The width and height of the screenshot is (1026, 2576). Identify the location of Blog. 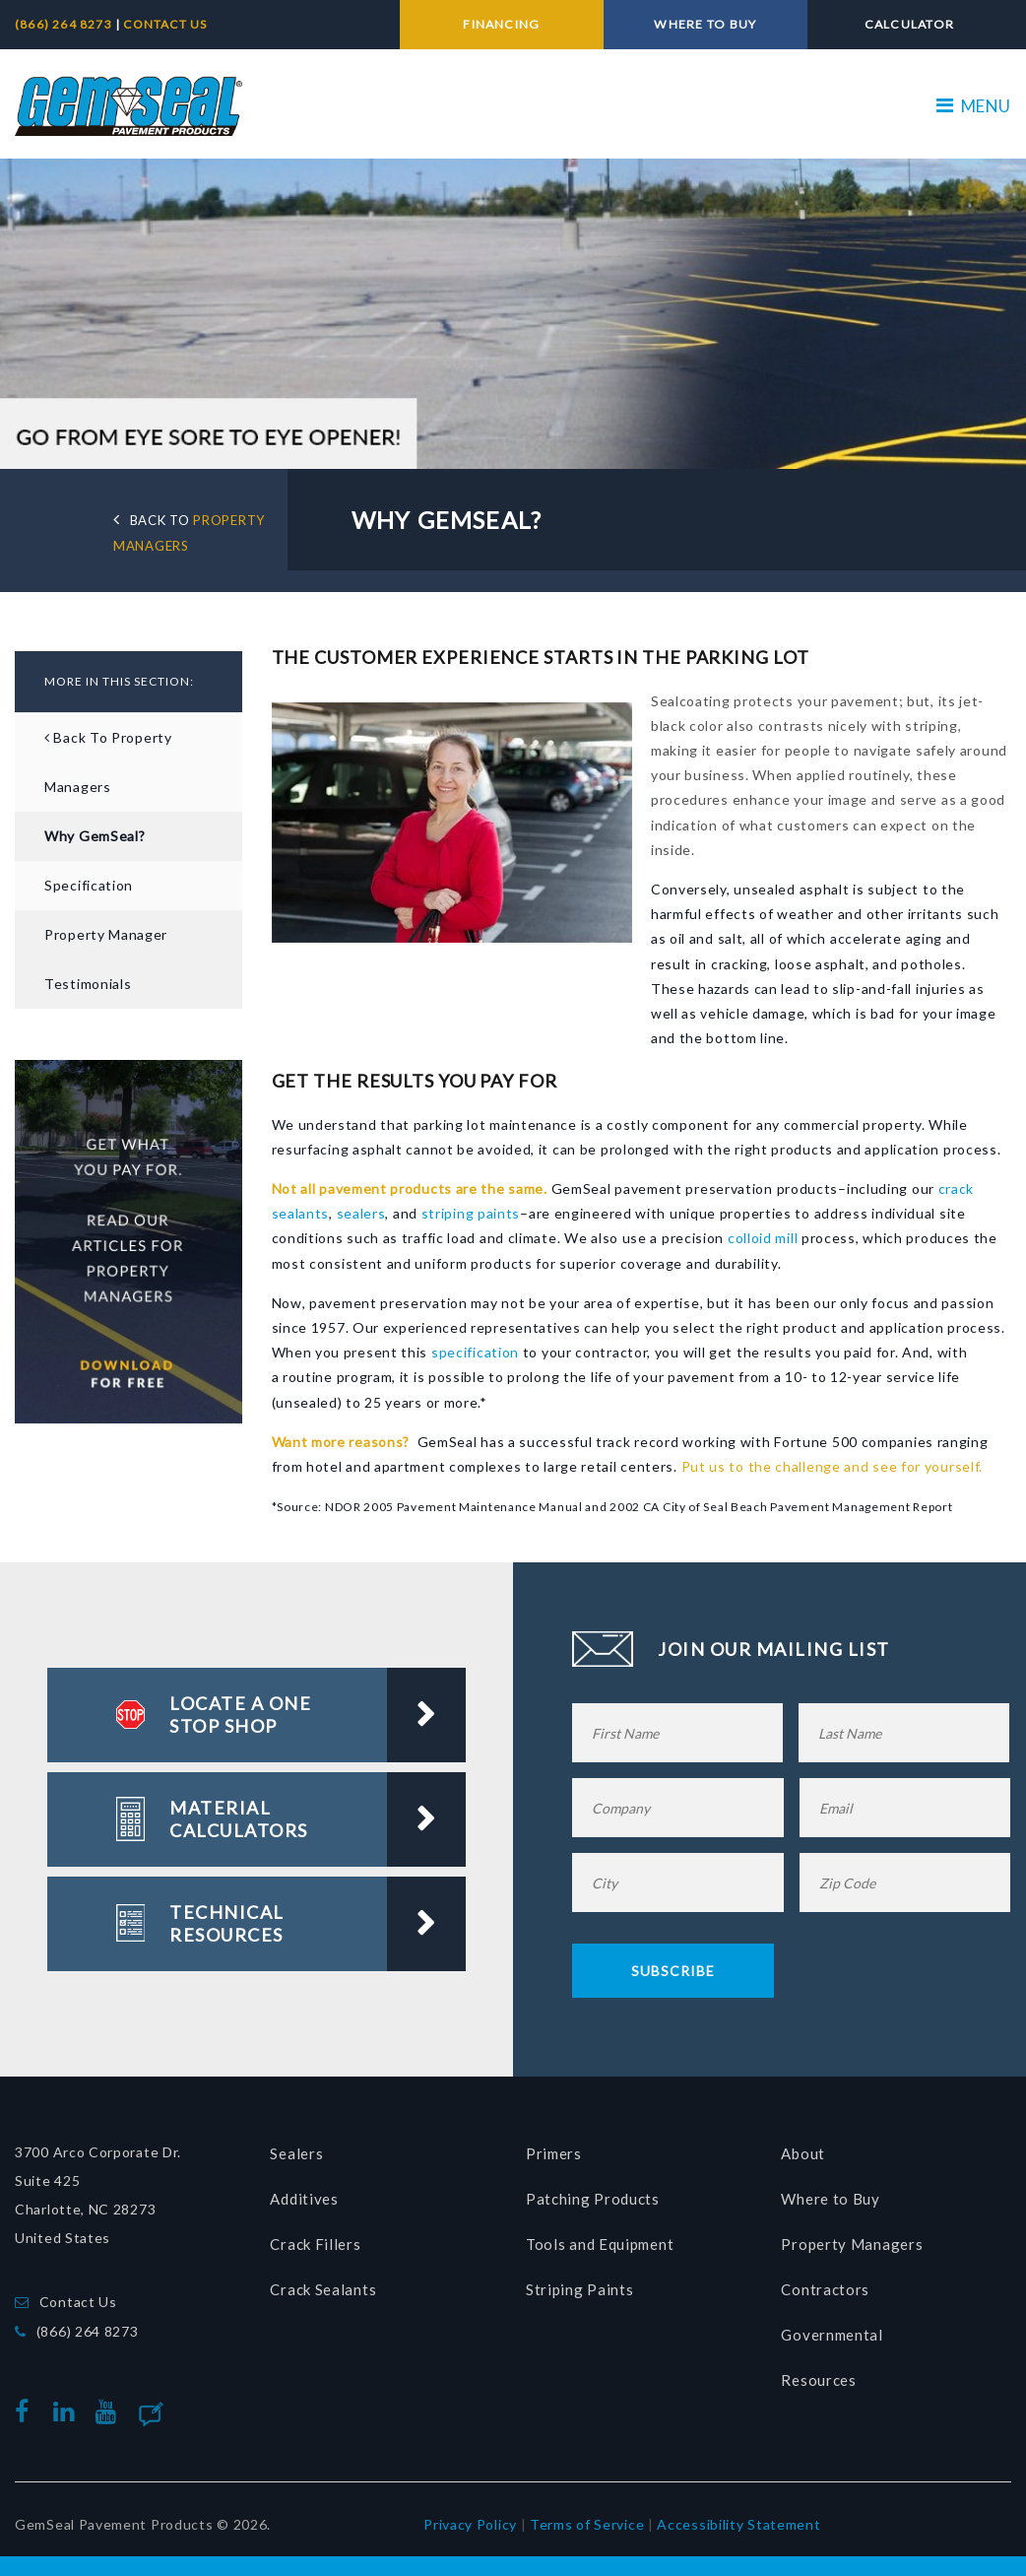
(182, 2406).